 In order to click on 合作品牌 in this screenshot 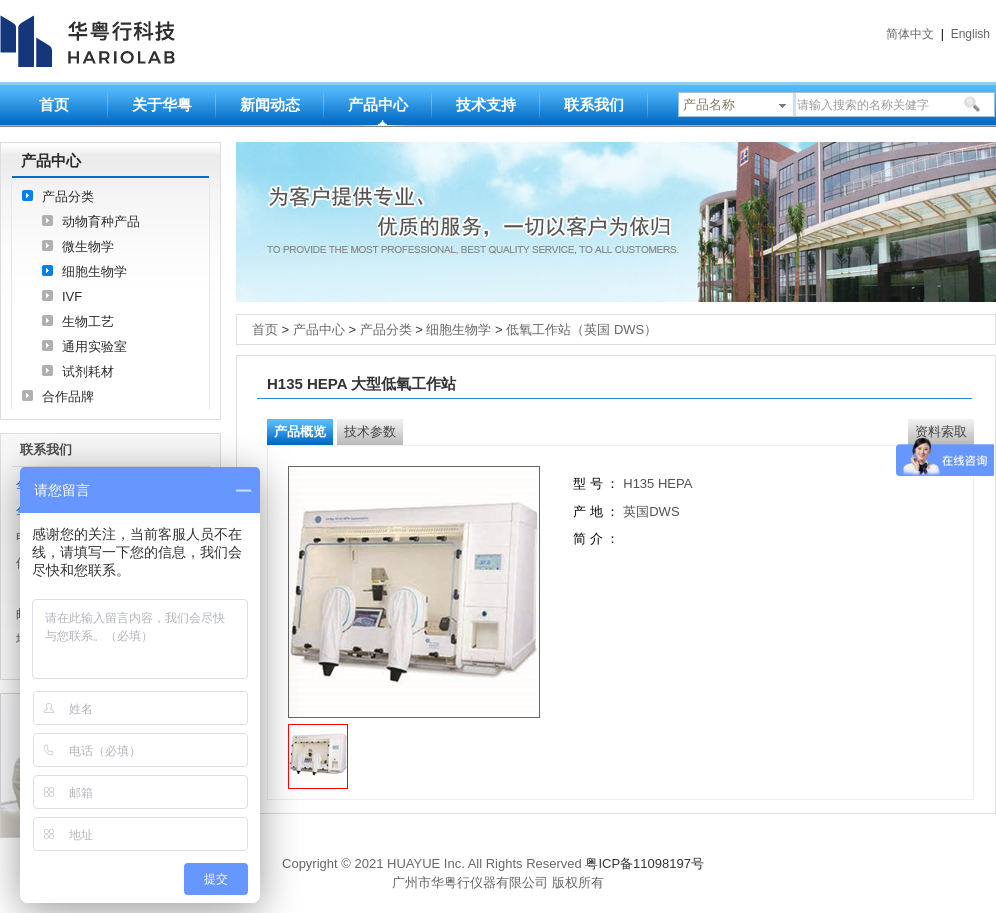, I will do `click(68, 396)`.